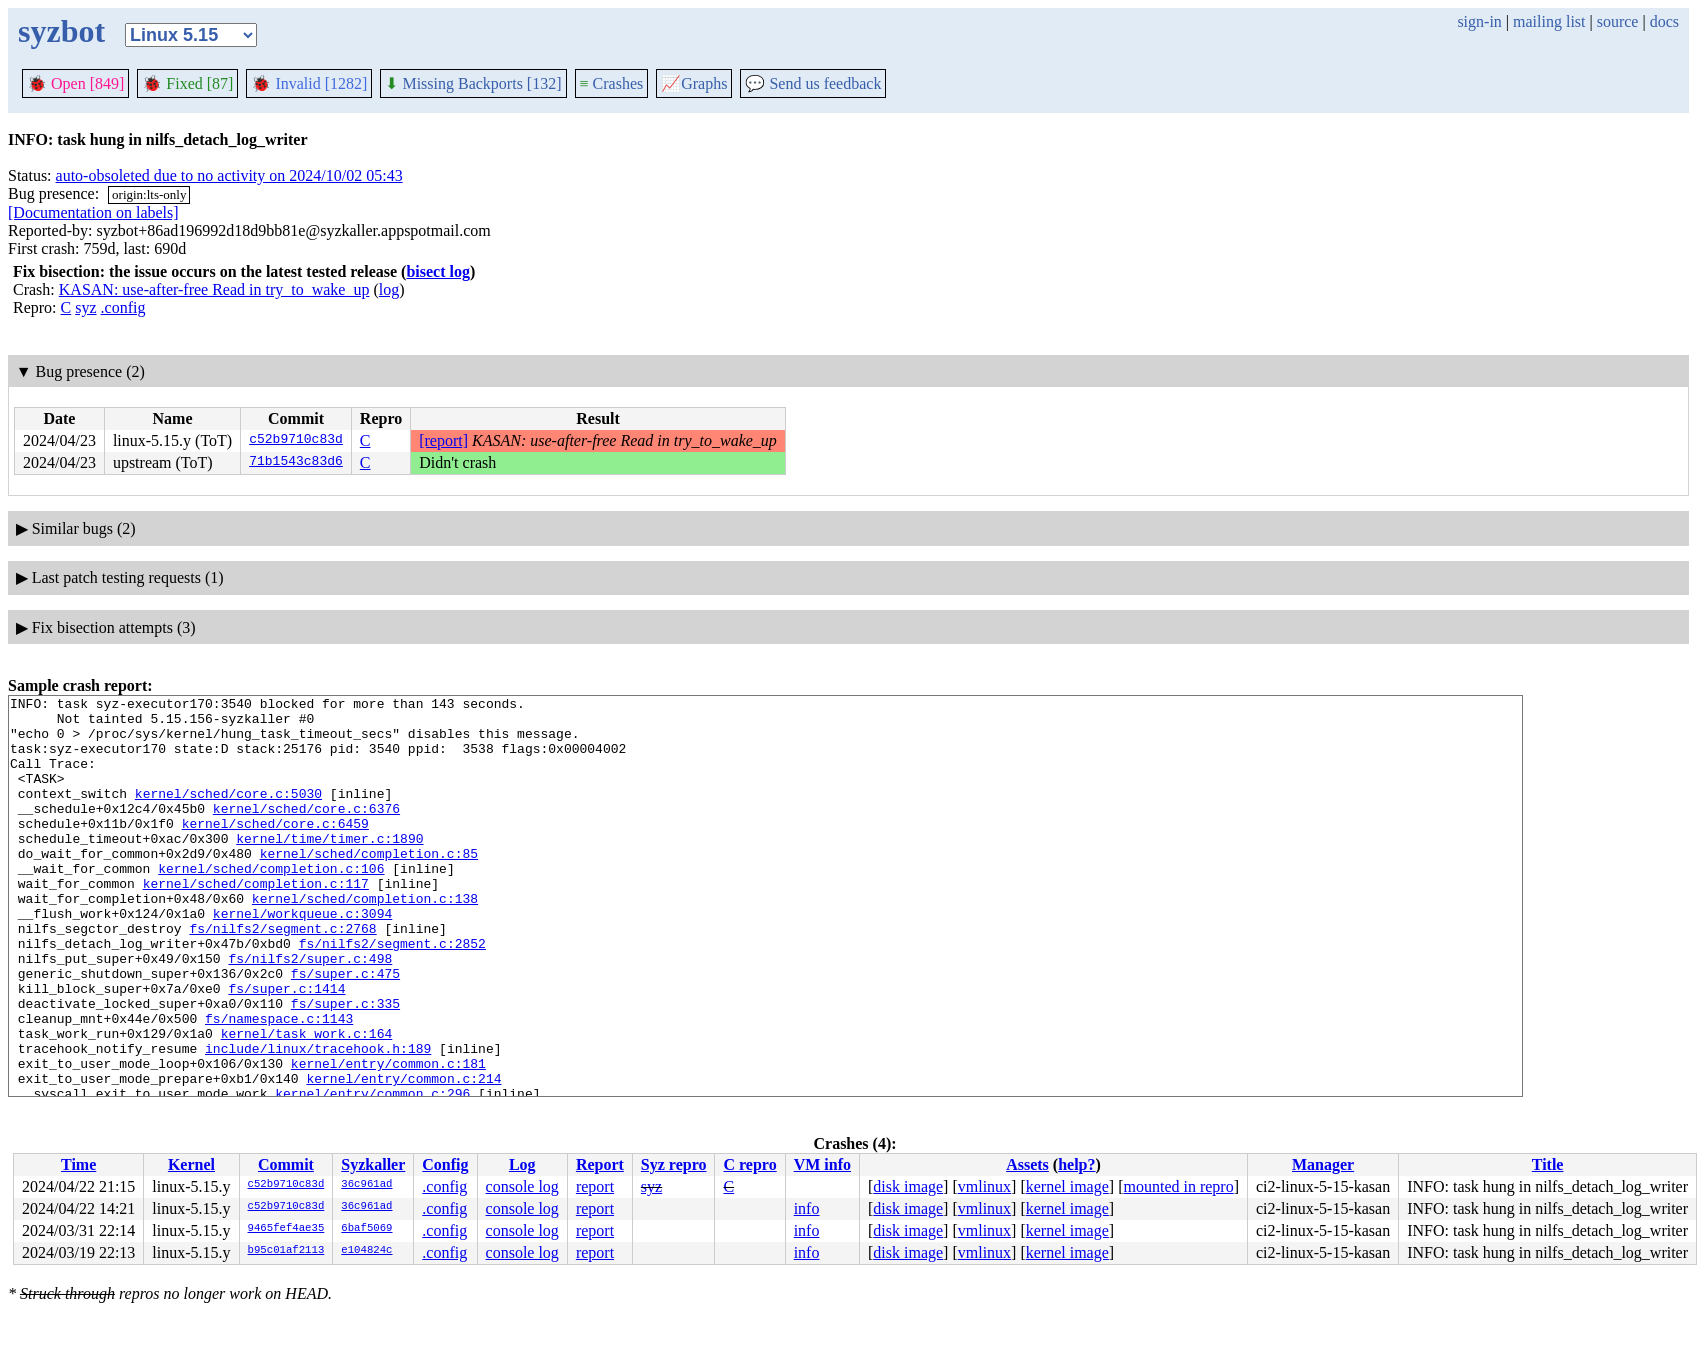 The image size is (1697, 1348). Describe the element at coordinates (473, 83) in the screenshot. I see `Missing Backports [132]` at that location.